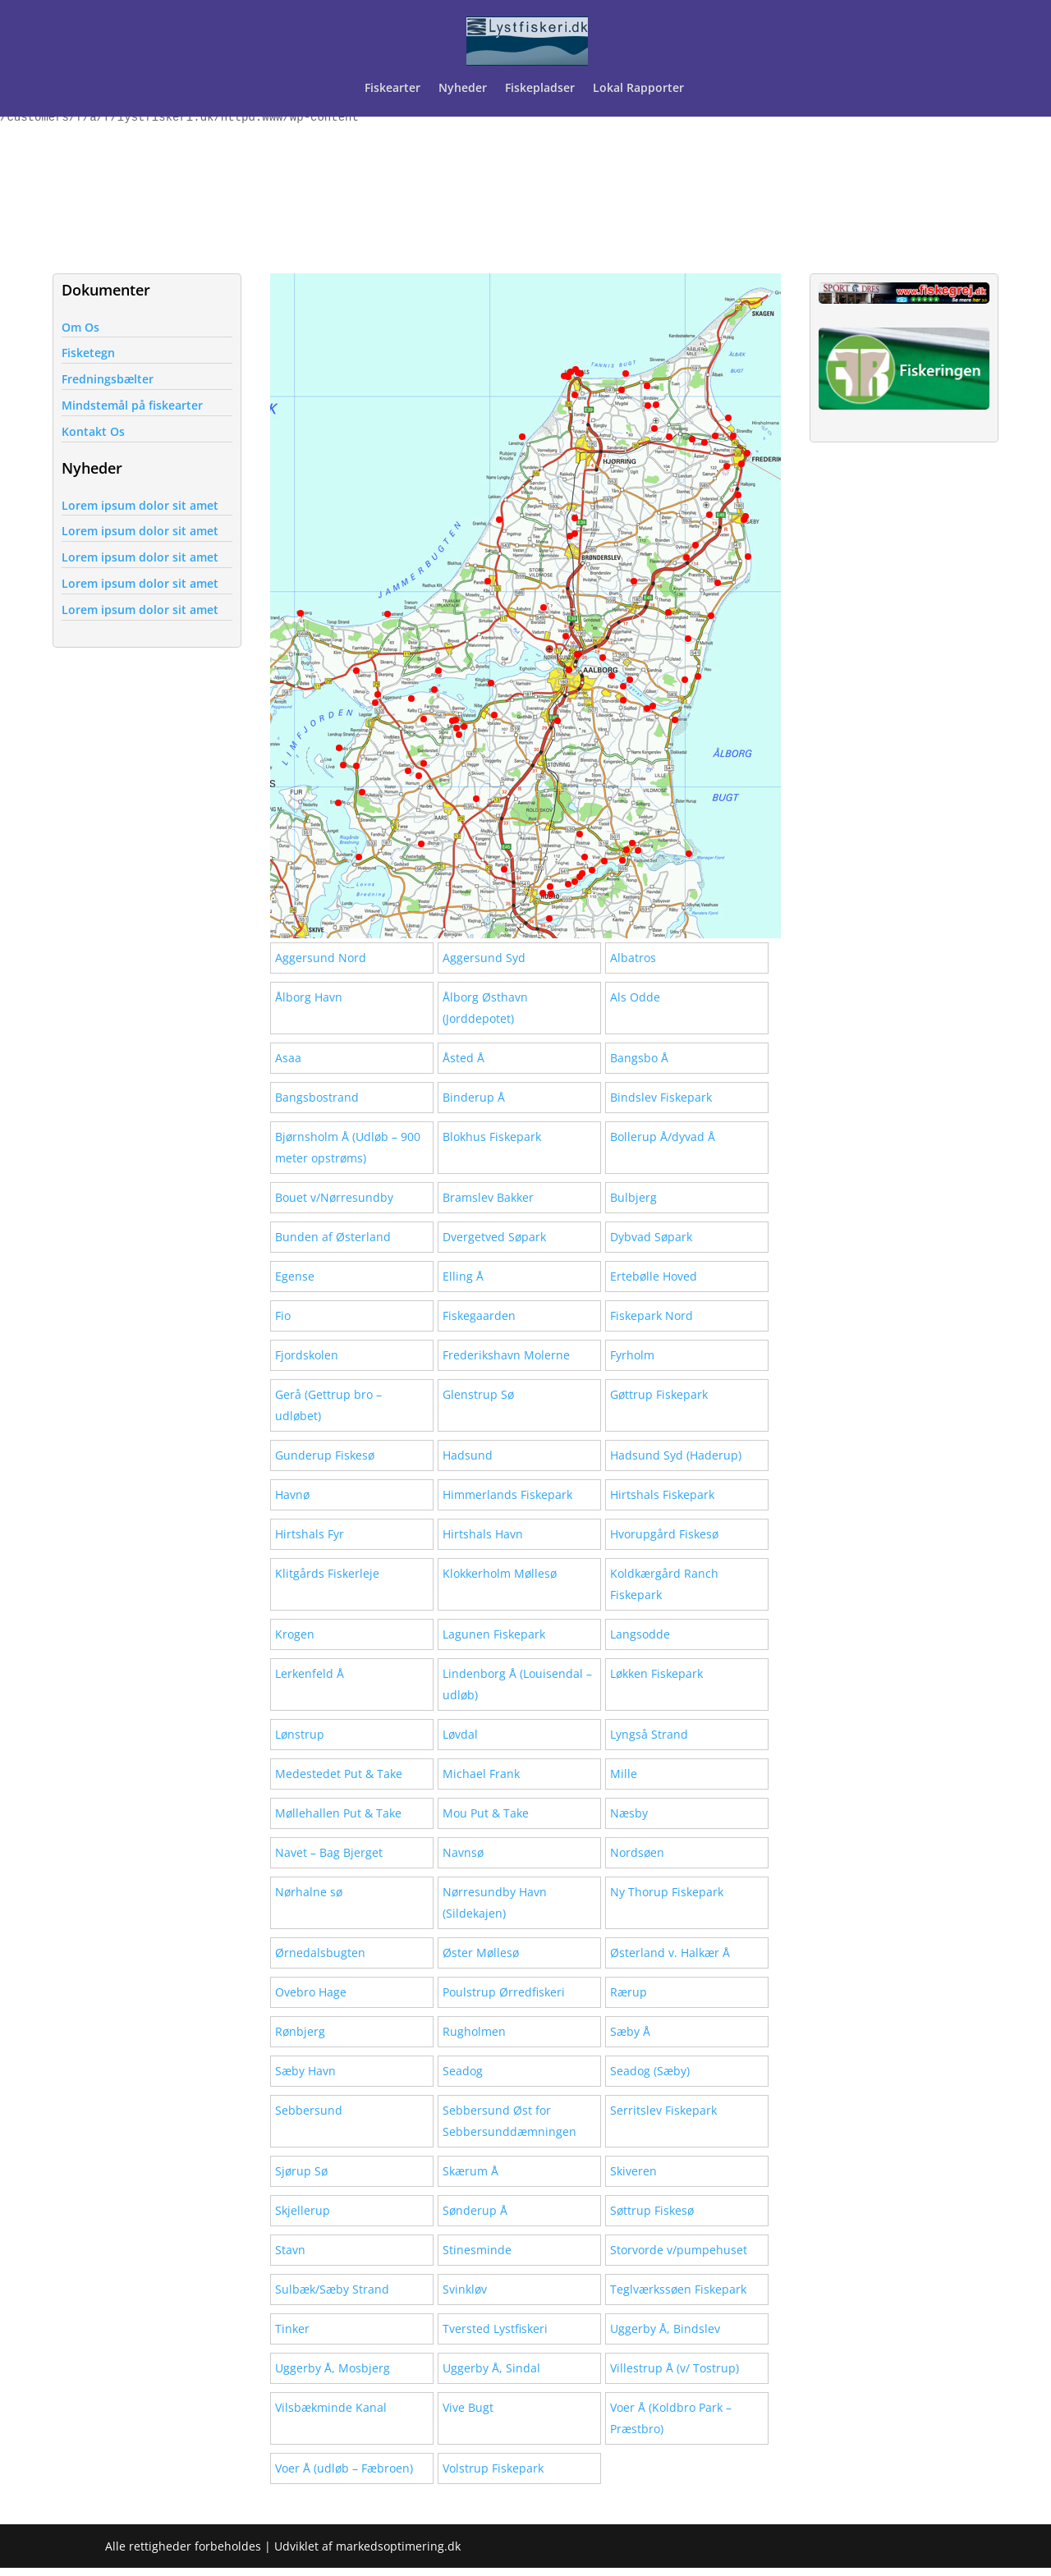 The image size is (1051, 2576). What do you see at coordinates (493, 2468) in the screenshot?
I see `Volstrup Fiskepark` at bounding box center [493, 2468].